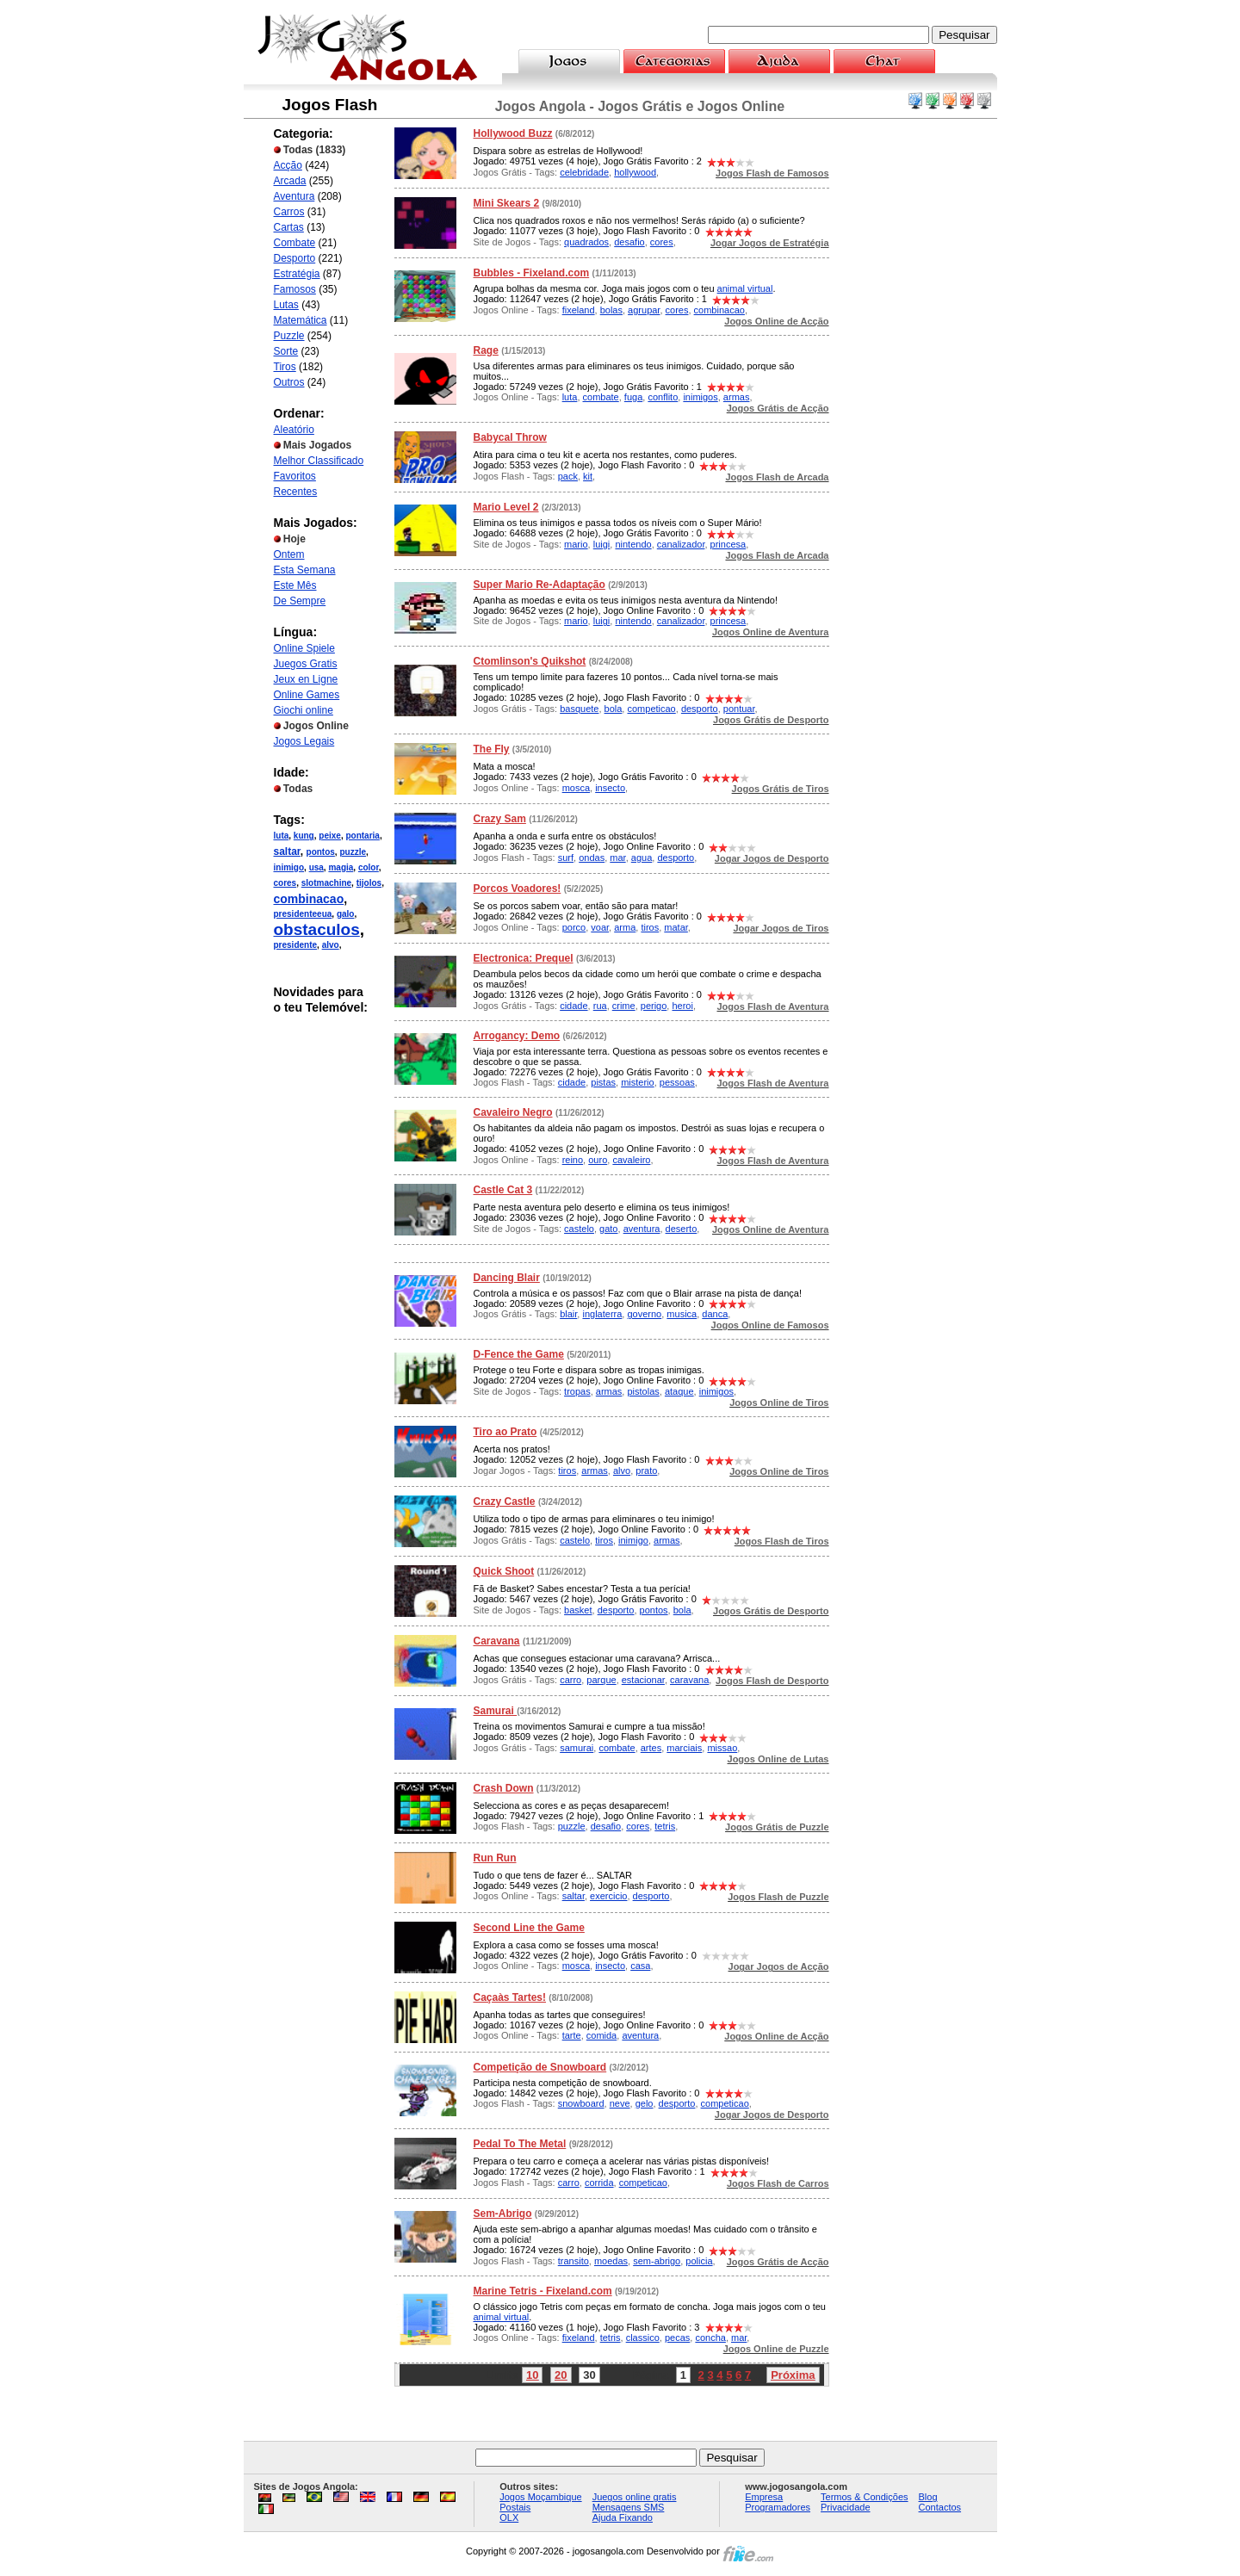 The height and width of the screenshot is (2576, 1240). Describe the element at coordinates (304, 835) in the screenshot. I see `kung` at that location.